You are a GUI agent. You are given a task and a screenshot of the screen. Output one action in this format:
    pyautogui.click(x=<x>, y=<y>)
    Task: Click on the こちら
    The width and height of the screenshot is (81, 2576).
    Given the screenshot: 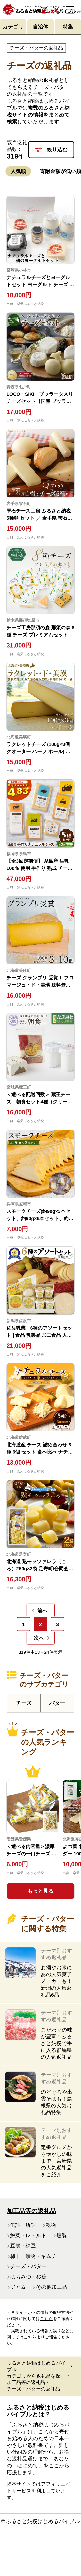 What is the action you would take?
    pyautogui.click(x=46, y=2318)
    